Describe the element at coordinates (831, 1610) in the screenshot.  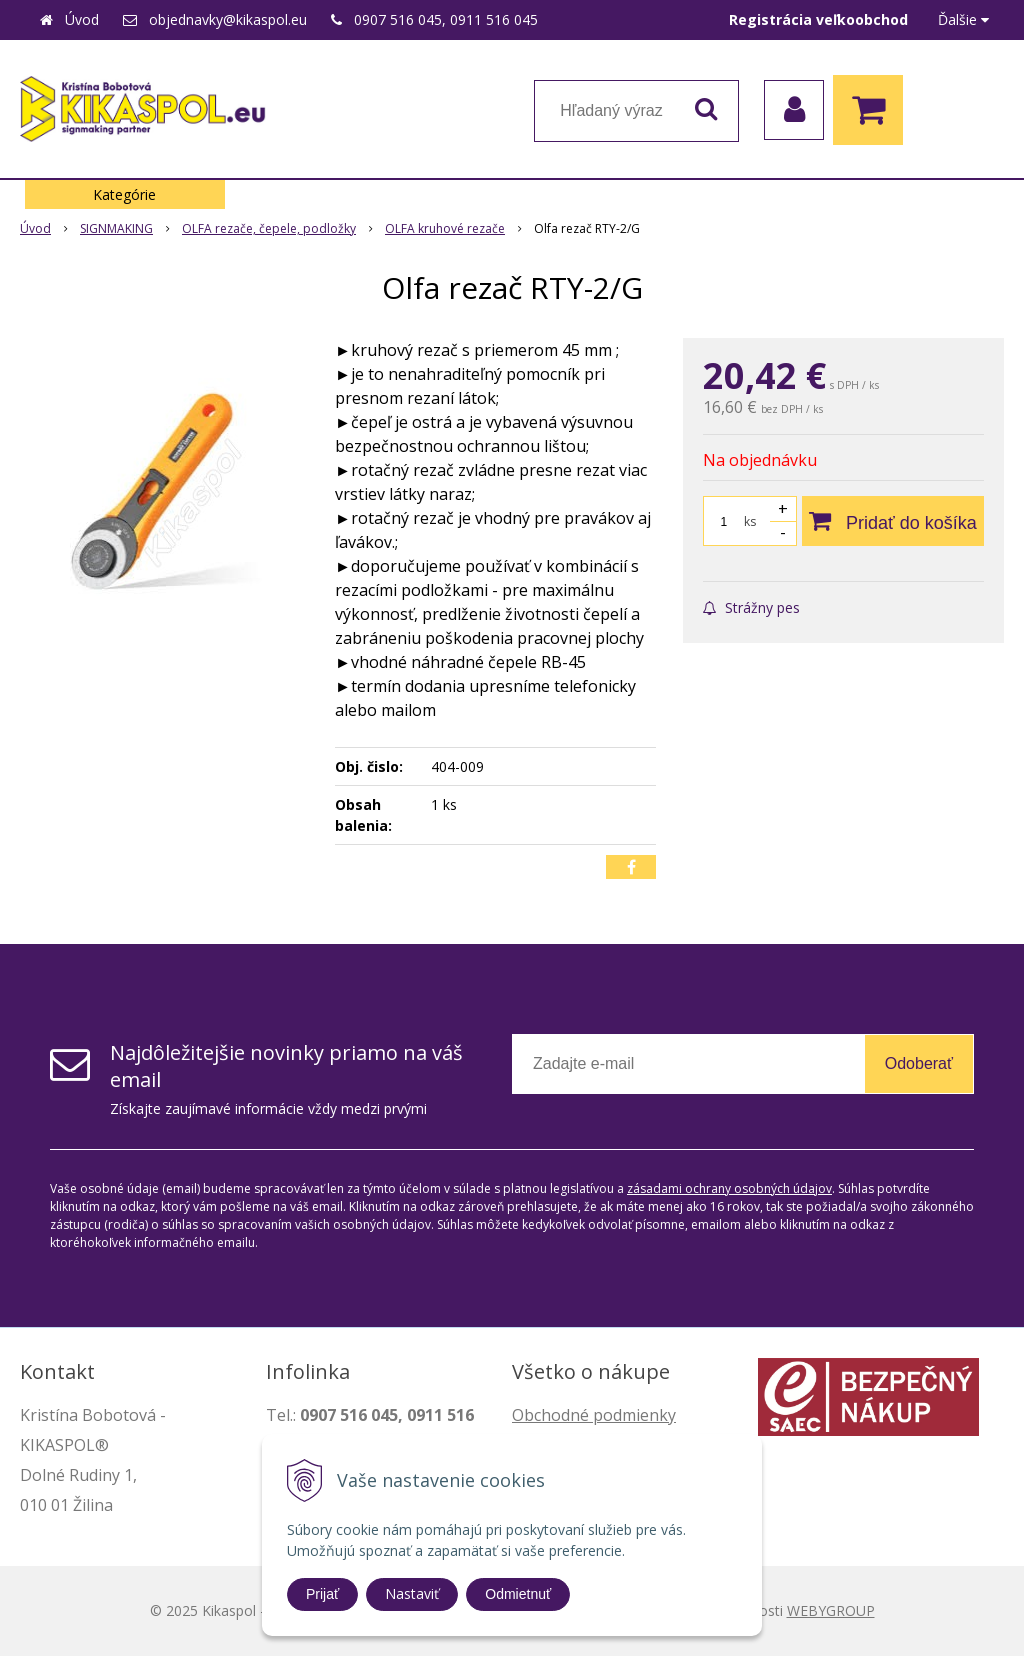
I see `WEBYGROUP` at that location.